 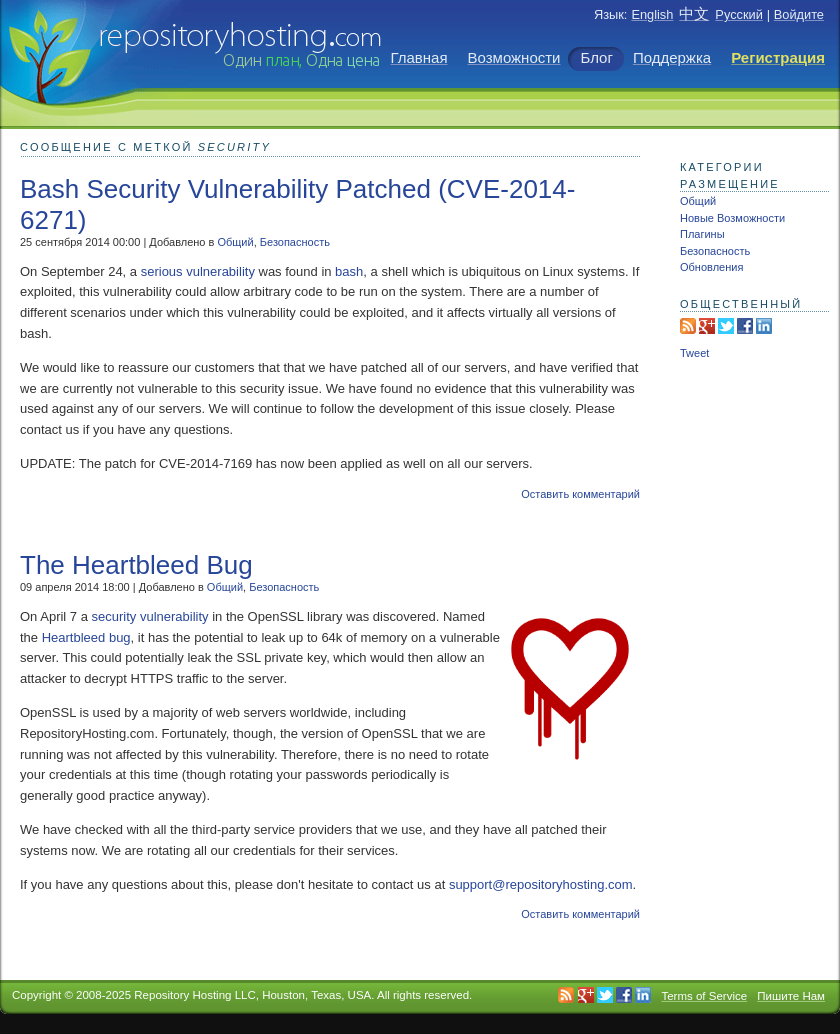 I want to click on Heartbleed bug, so click(x=86, y=637).